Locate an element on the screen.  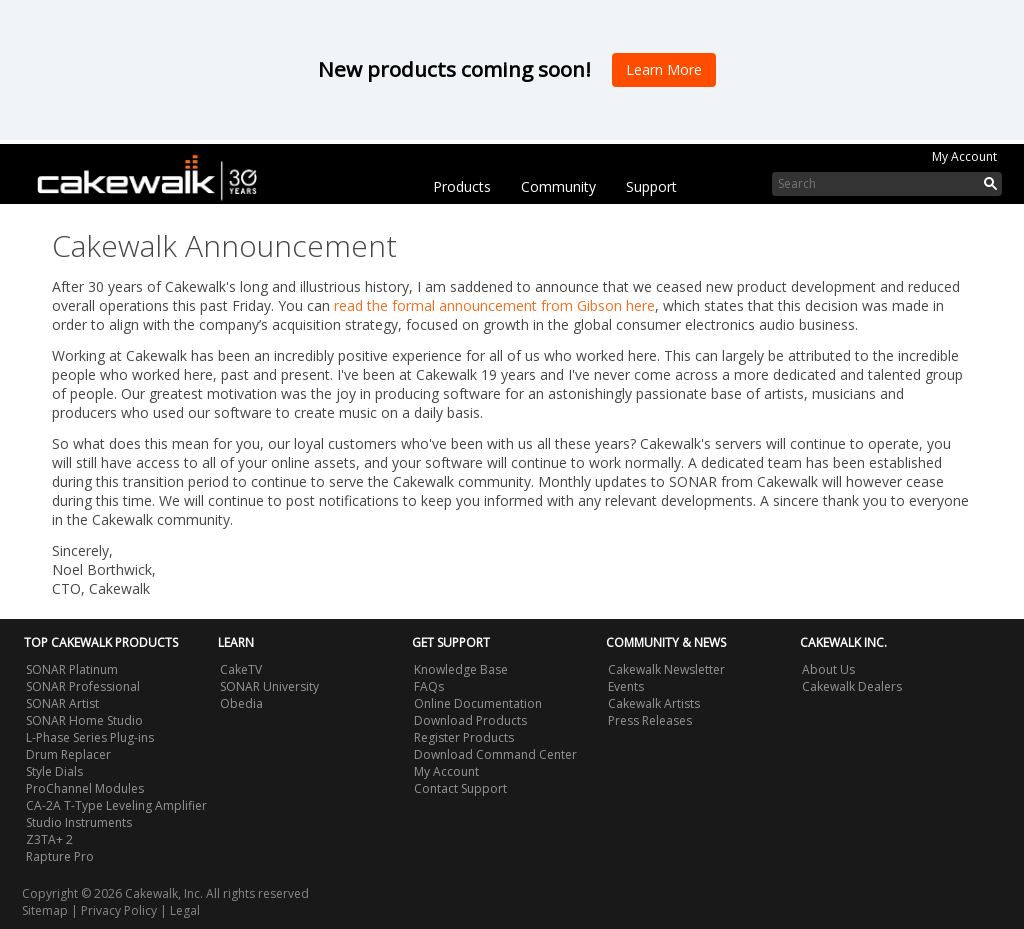
Cakewalk Newsletter is located at coordinates (666, 669).